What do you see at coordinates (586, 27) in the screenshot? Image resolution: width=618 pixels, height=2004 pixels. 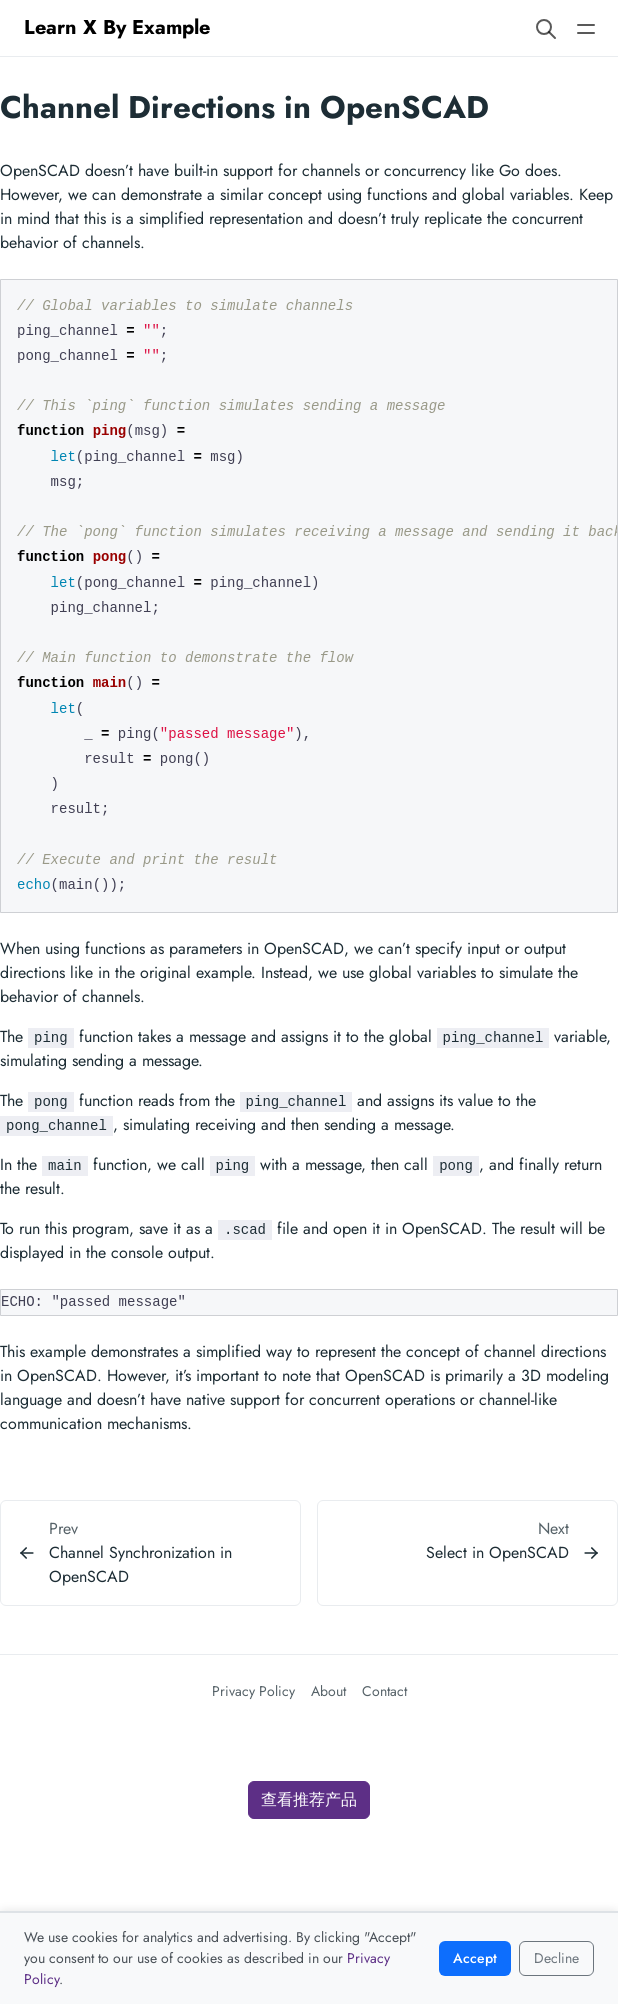 I see `[Open main navigation menu]` at bounding box center [586, 27].